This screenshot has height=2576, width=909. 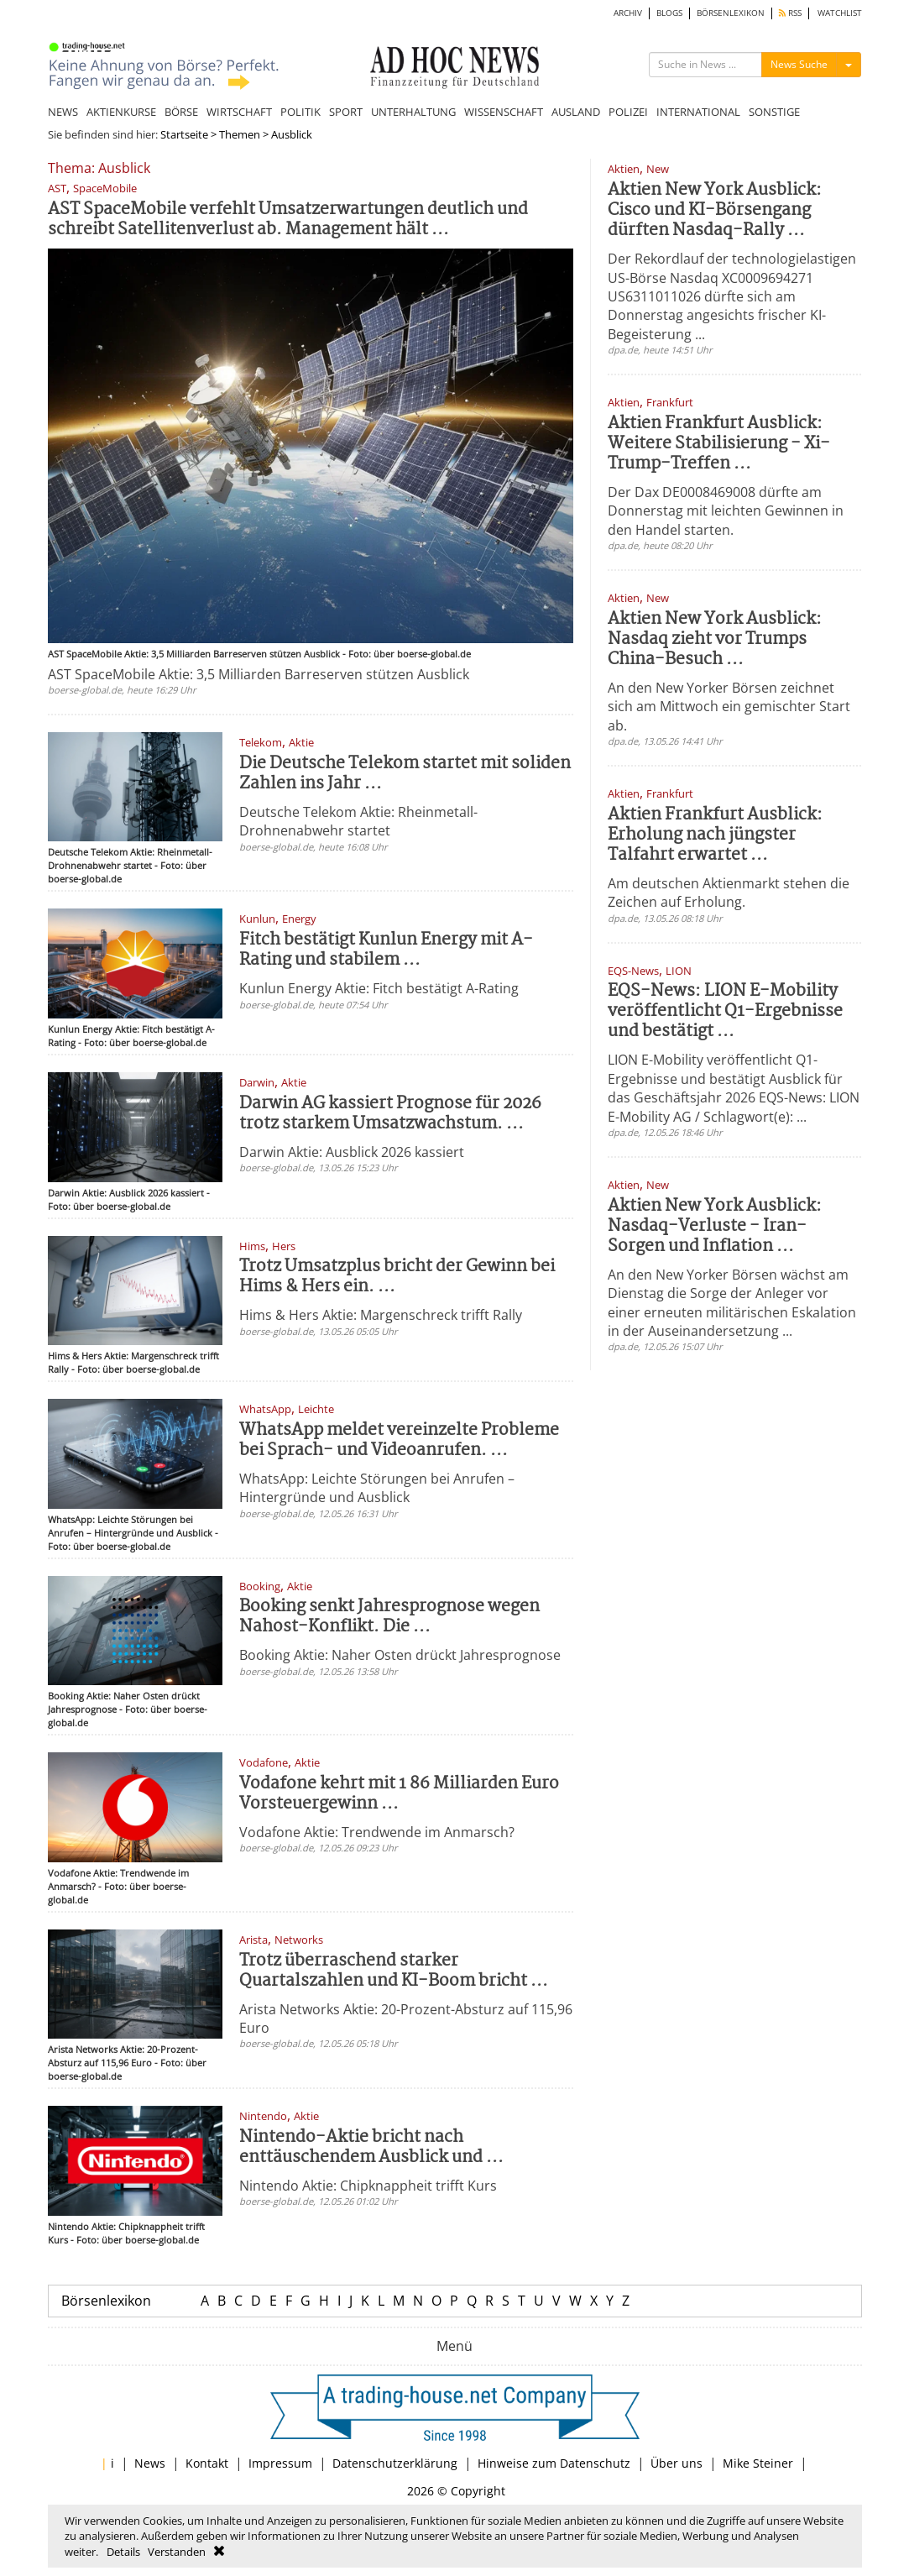 What do you see at coordinates (669, 13) in the screenshot?
I see `BLOGS` at bounding box center [669, 13].